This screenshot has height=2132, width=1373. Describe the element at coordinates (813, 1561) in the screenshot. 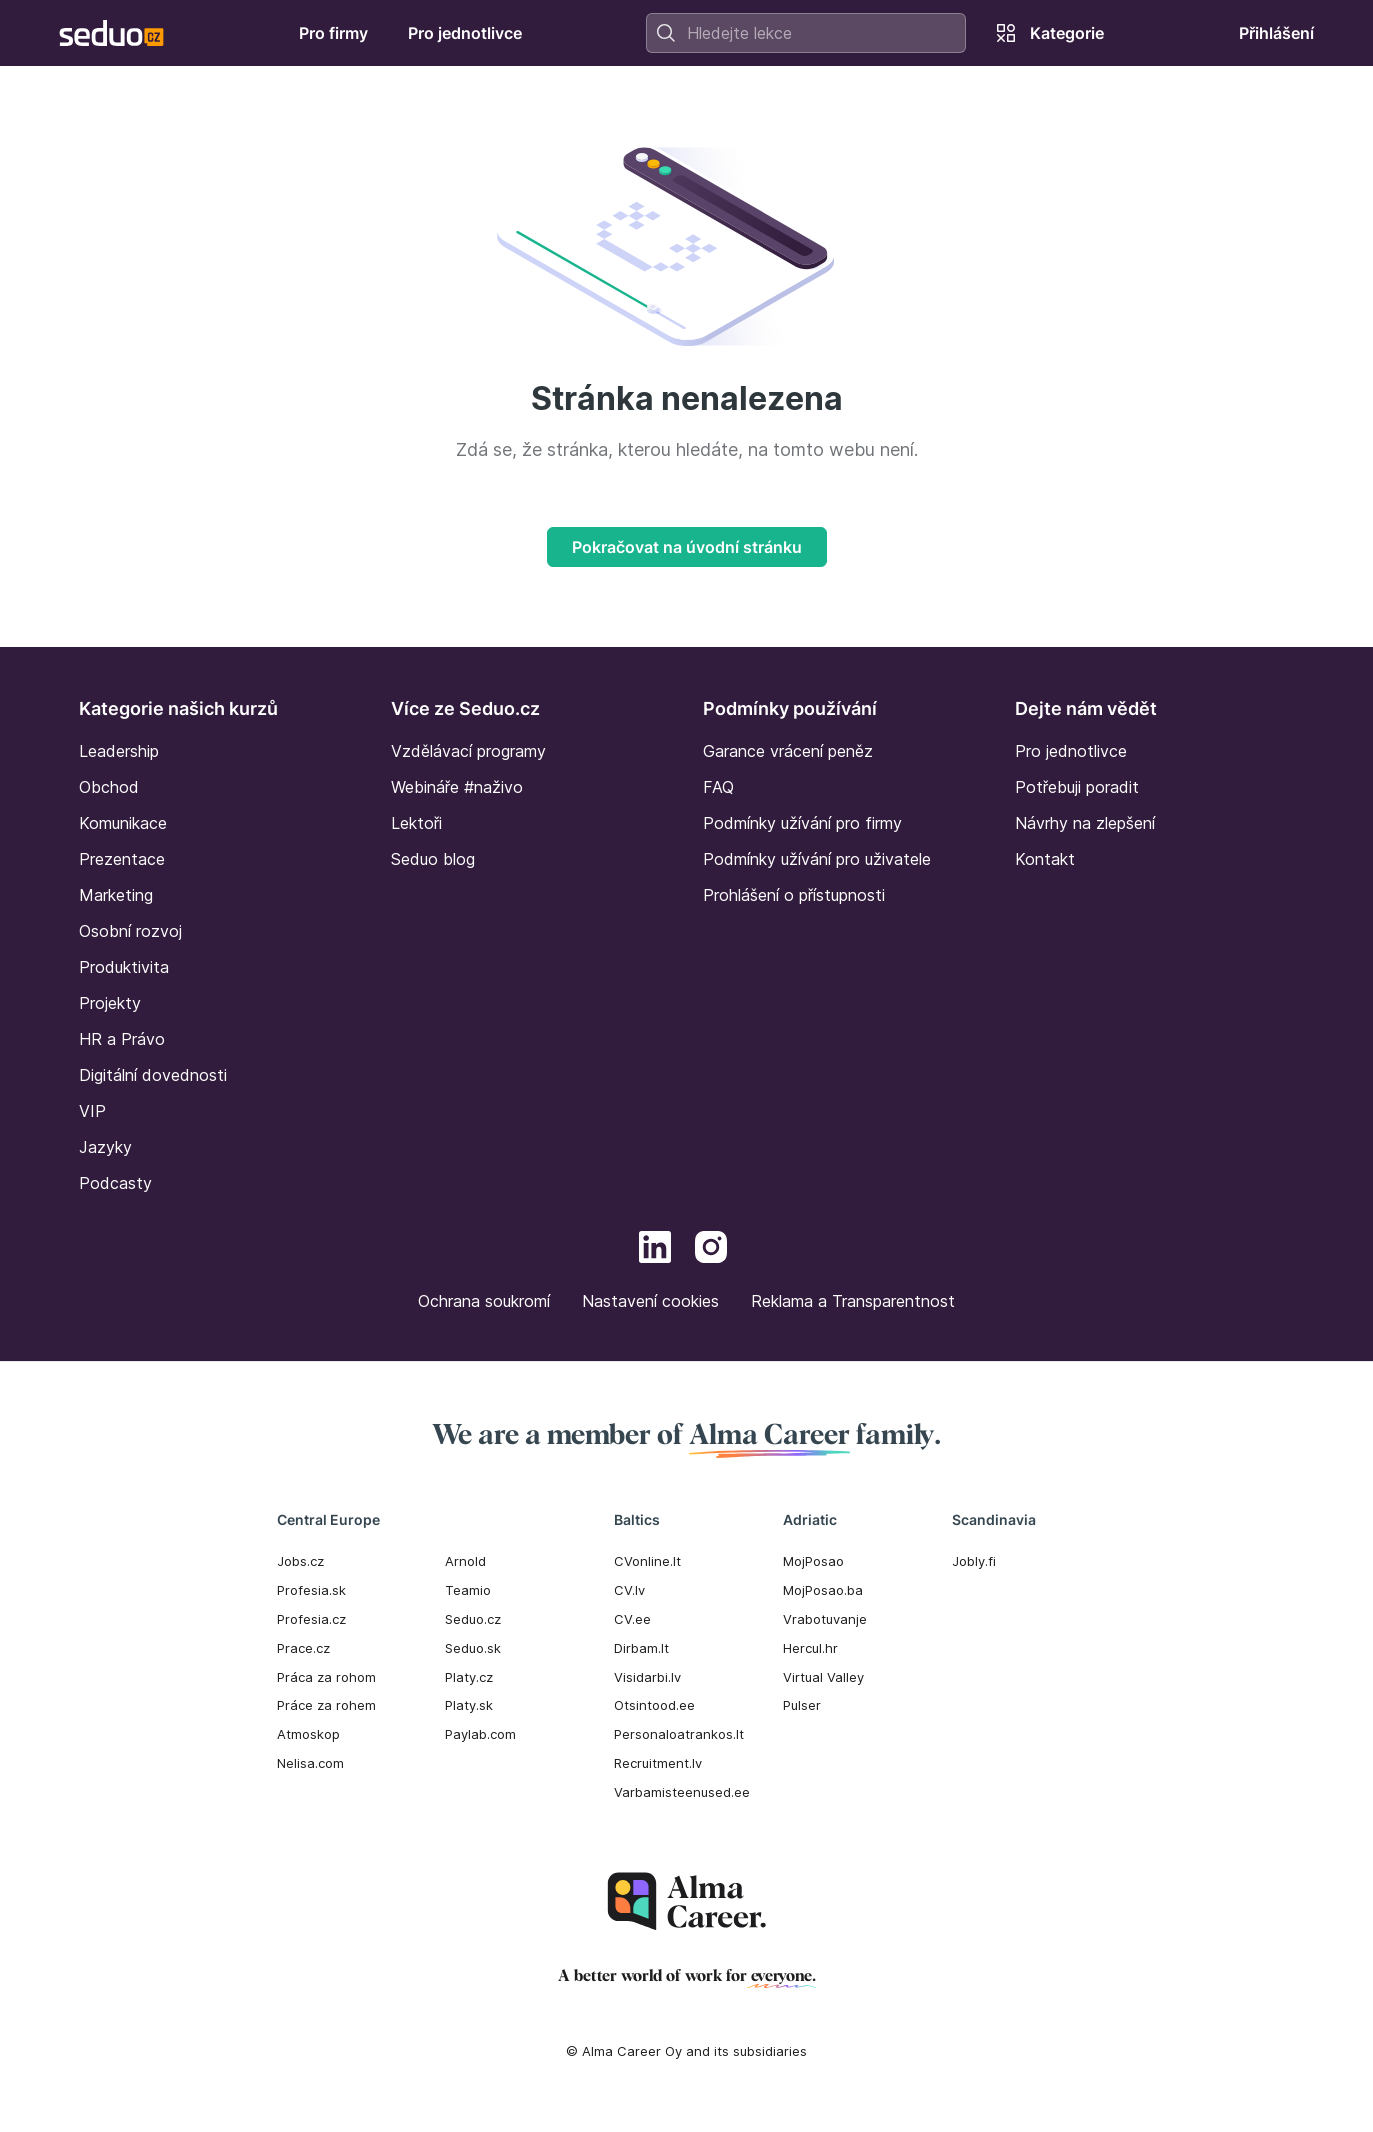

I see `MojPosao` at that location.